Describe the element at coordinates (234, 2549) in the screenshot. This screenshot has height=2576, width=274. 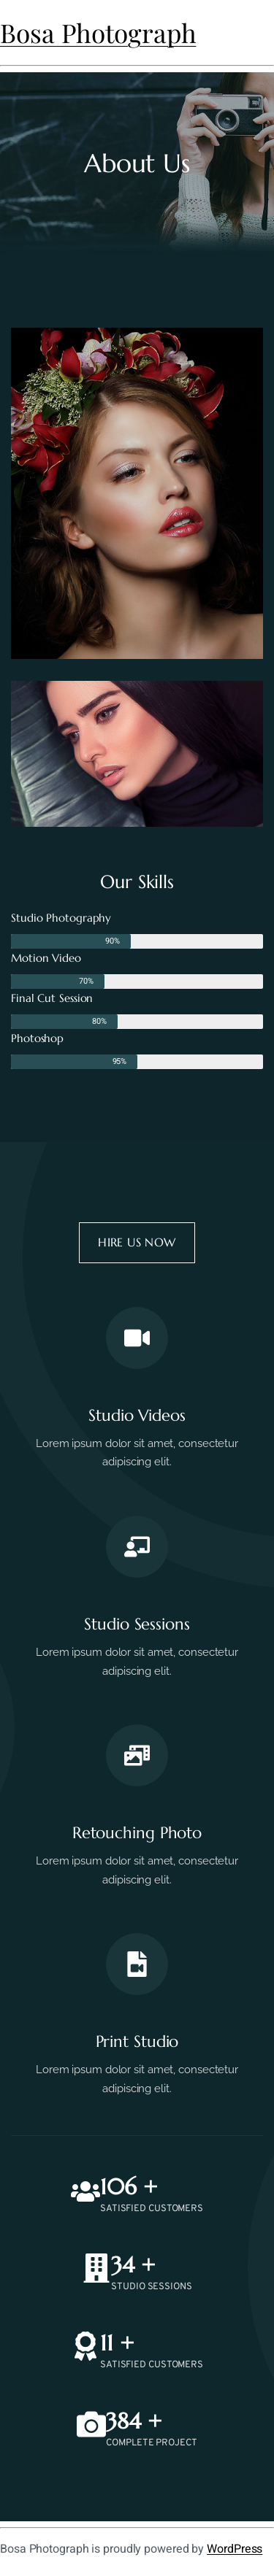
I see `WordPress` at that location.